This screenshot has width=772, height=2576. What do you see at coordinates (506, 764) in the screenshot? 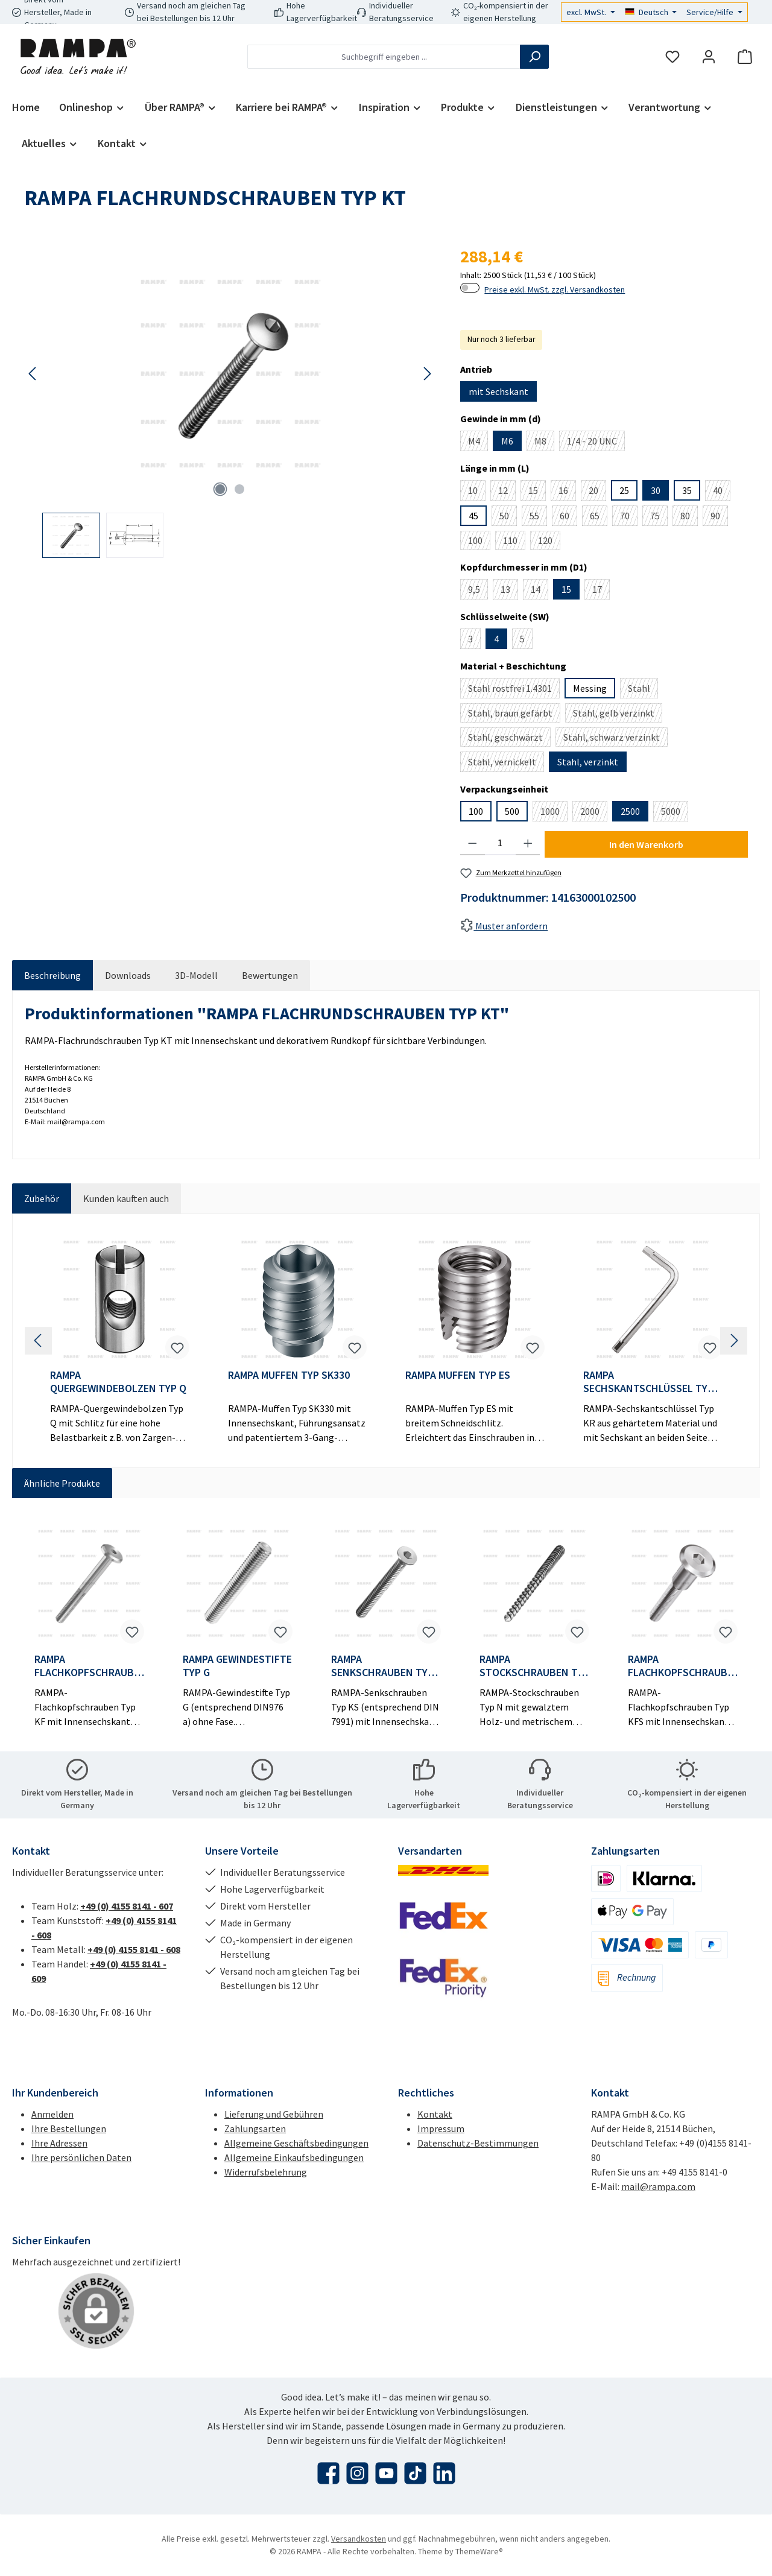
I see `Stahl, vernickelt` at bounding box center [506, 764].